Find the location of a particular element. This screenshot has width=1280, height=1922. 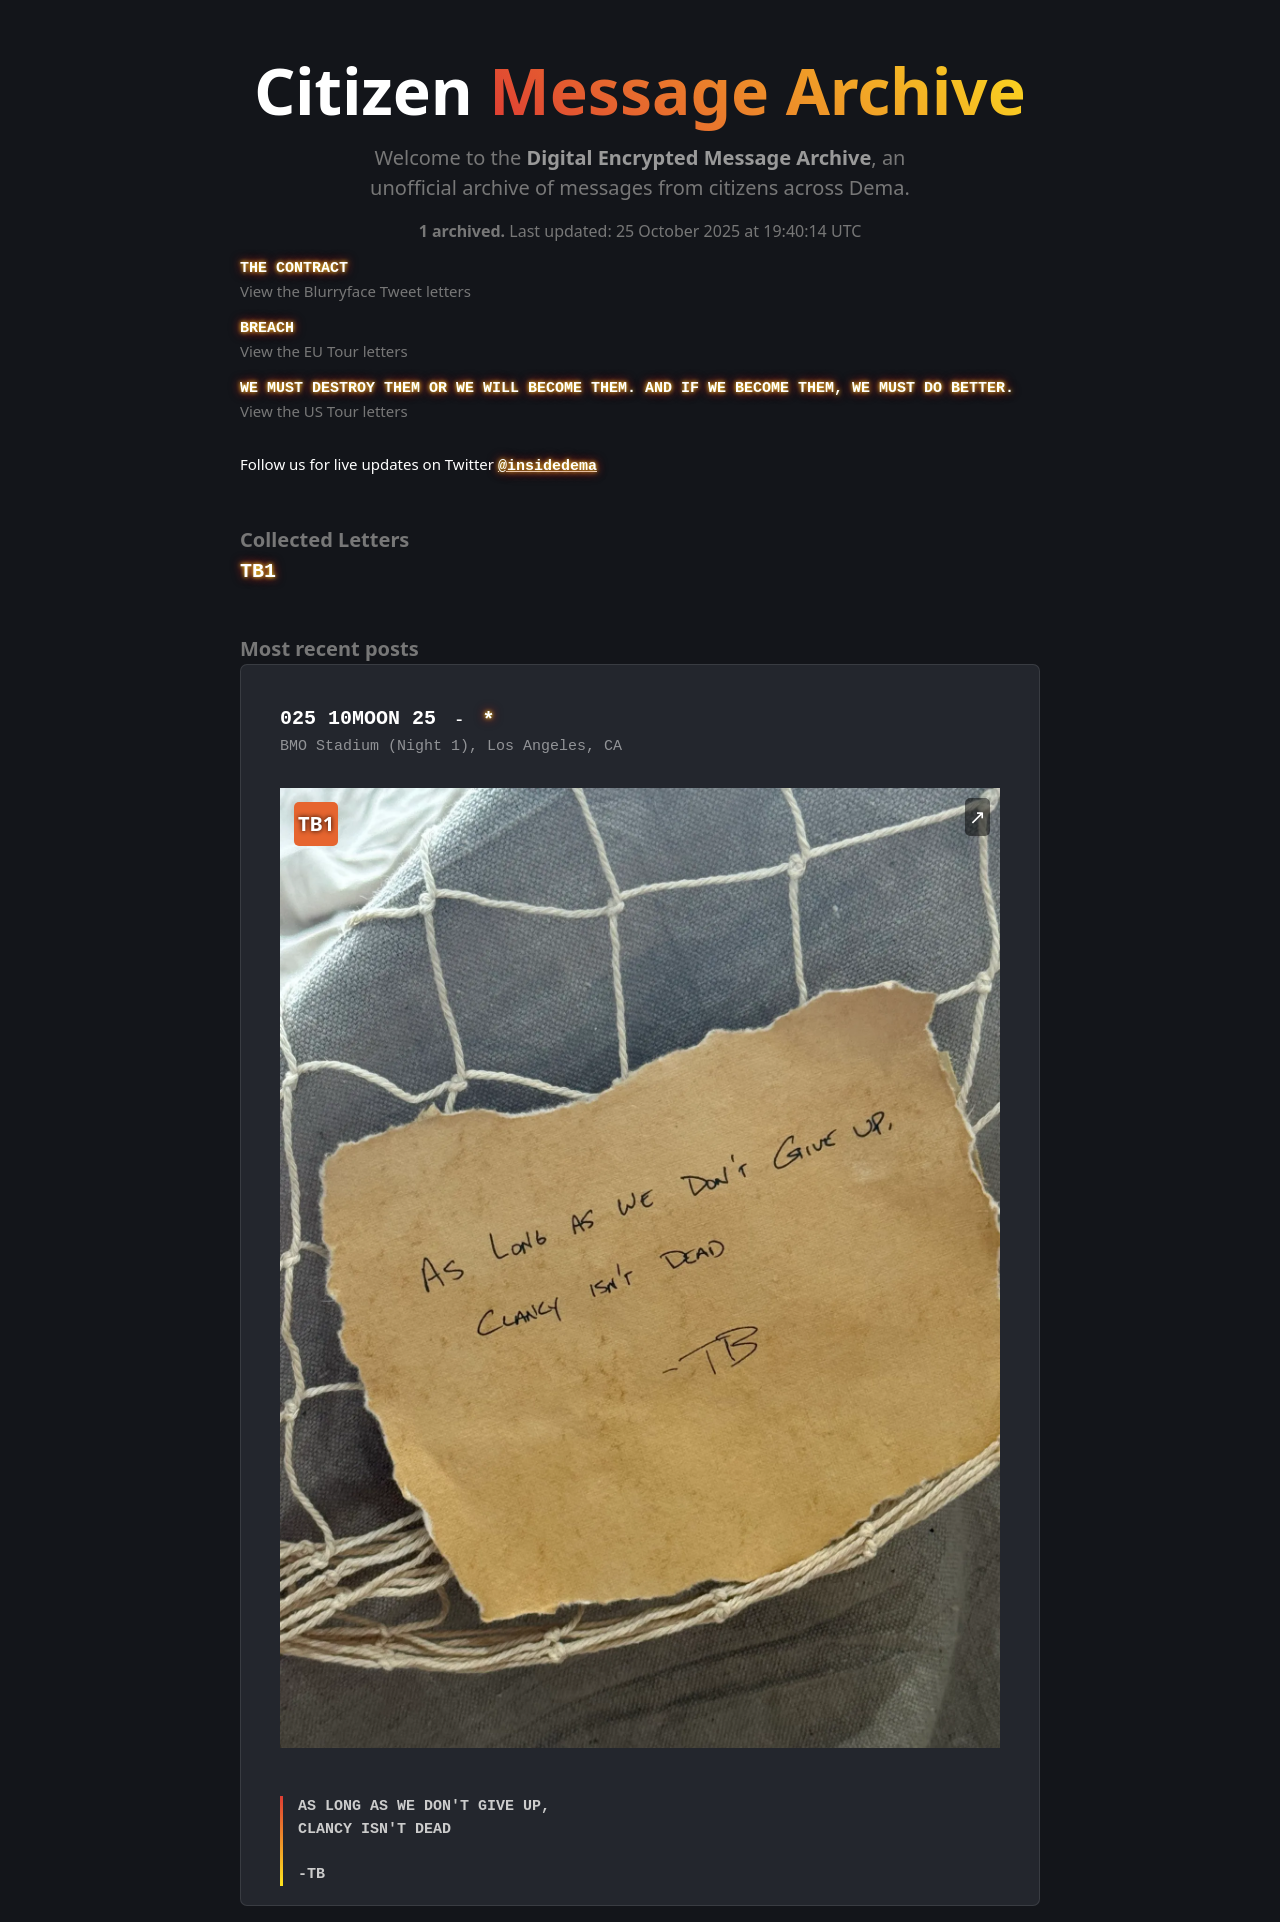

TB1 is located at coordinates (258, 571).